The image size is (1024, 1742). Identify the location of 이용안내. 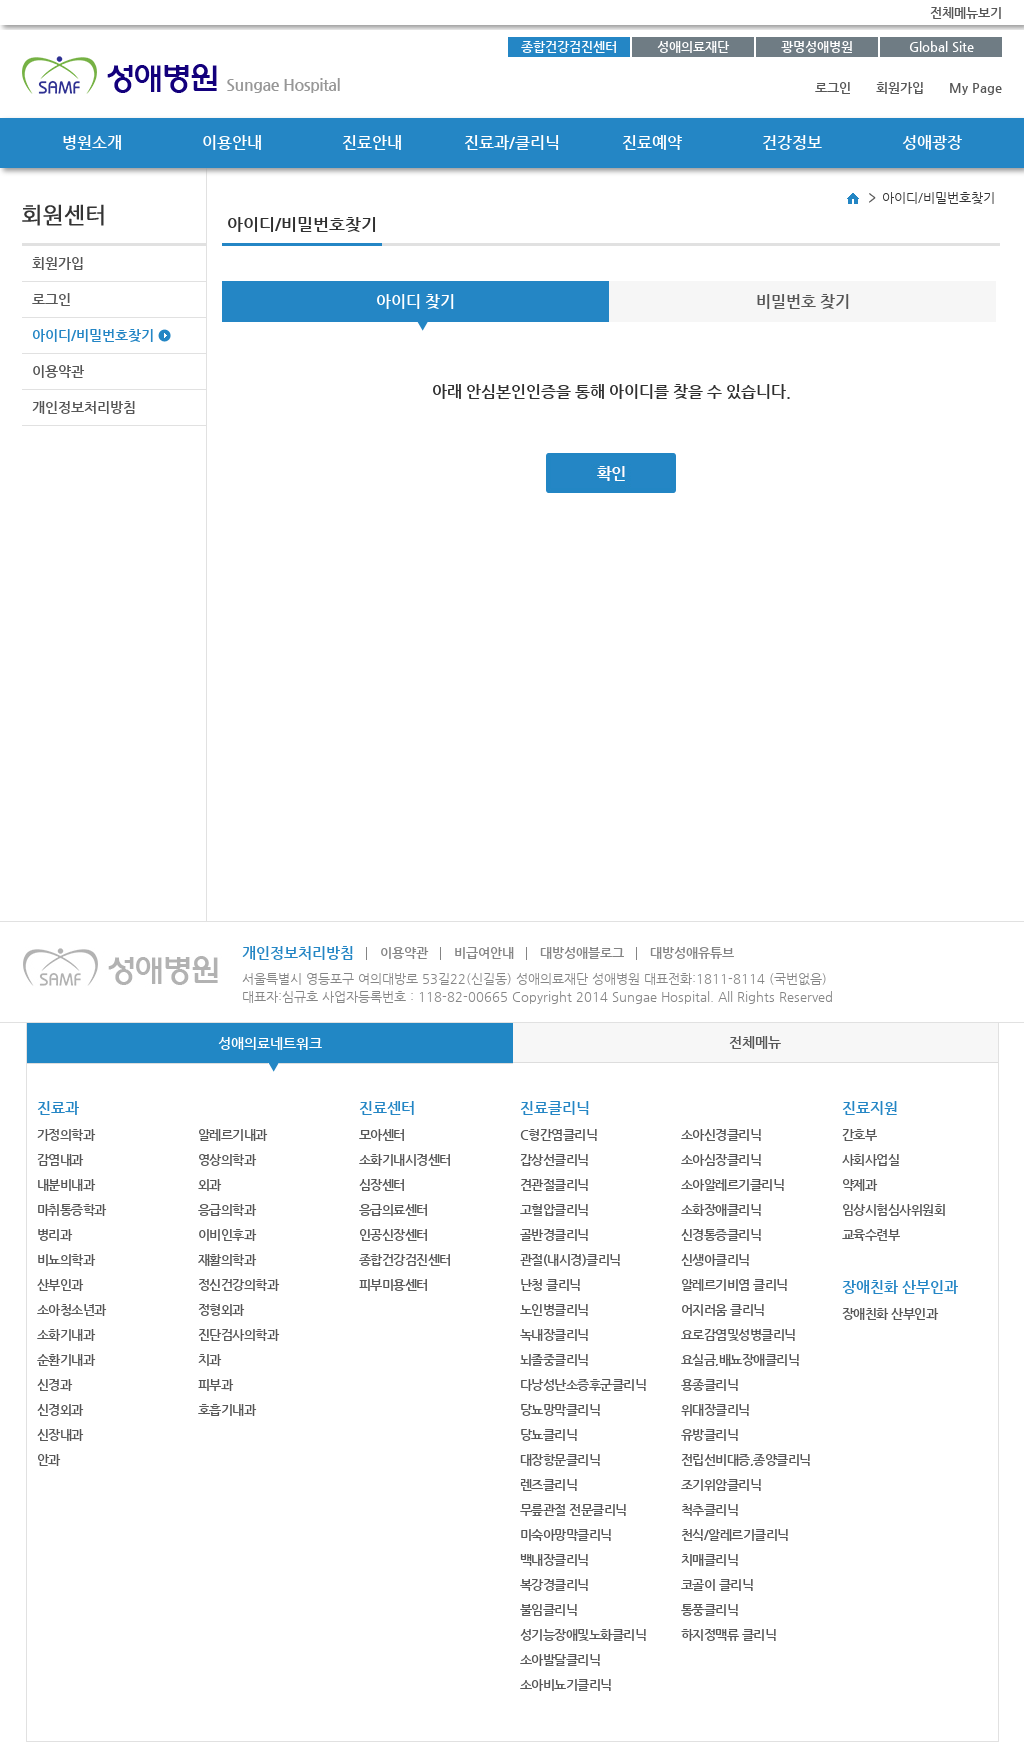
(232, 142).